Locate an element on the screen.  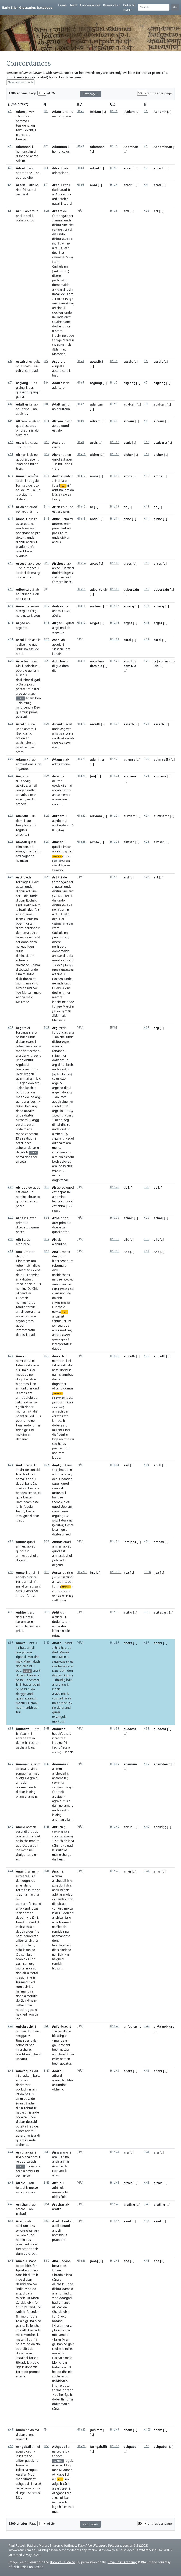
Amos is located at coordinates (20, 476).